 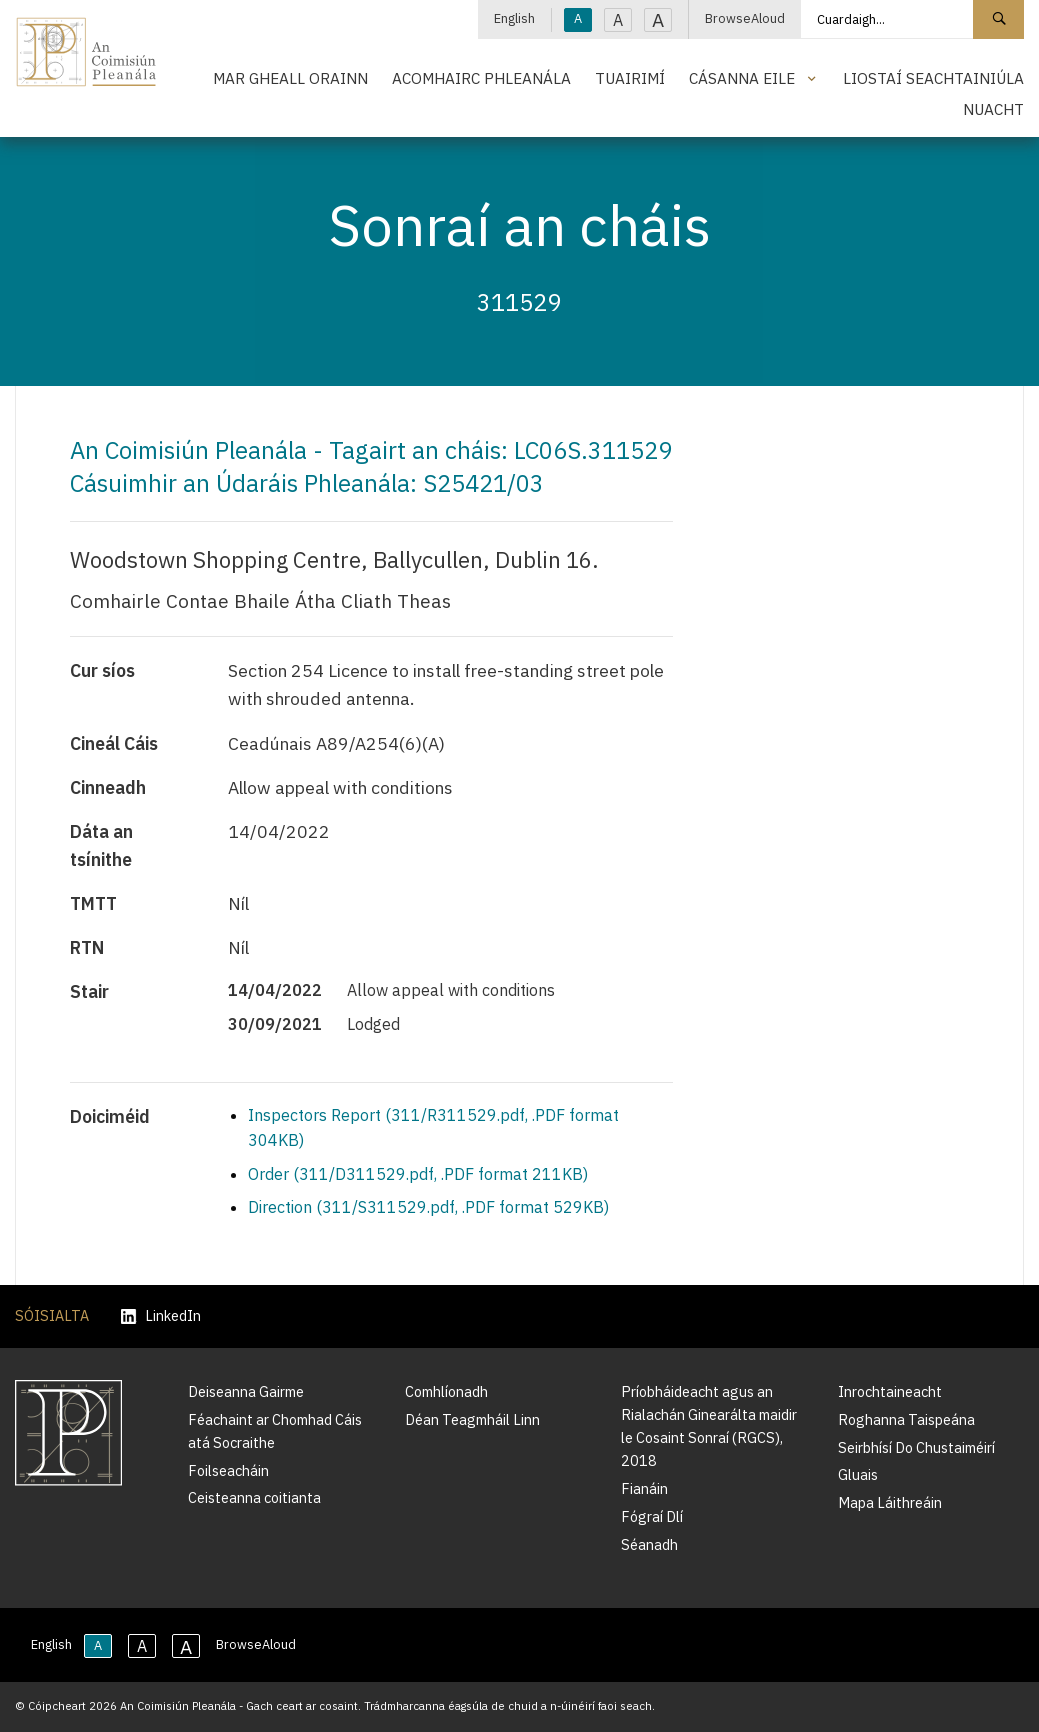 What do you see at coordinates (275, 1431) in the screenshot?
I see `Féachaint ar Chomhad Cáis atá Socraithe` at bounding box center [275, 1431].